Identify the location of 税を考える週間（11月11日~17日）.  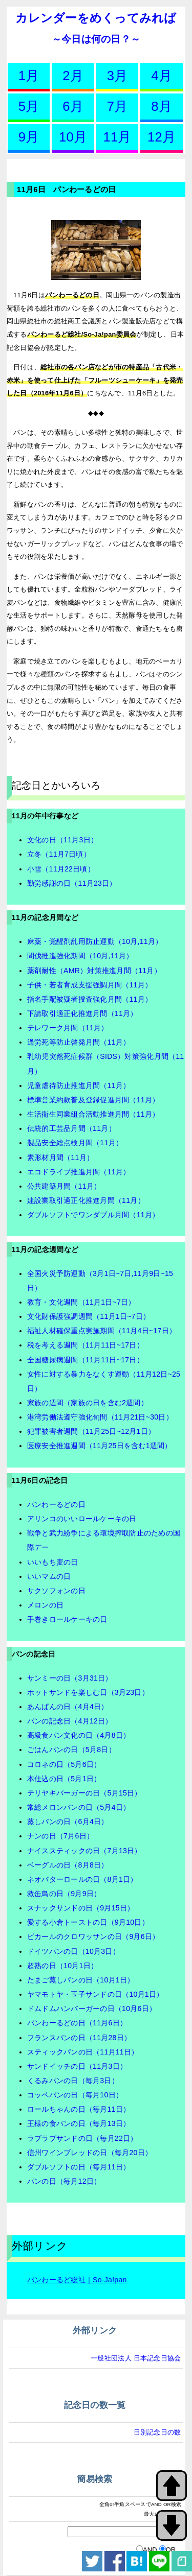
(85, 1345).